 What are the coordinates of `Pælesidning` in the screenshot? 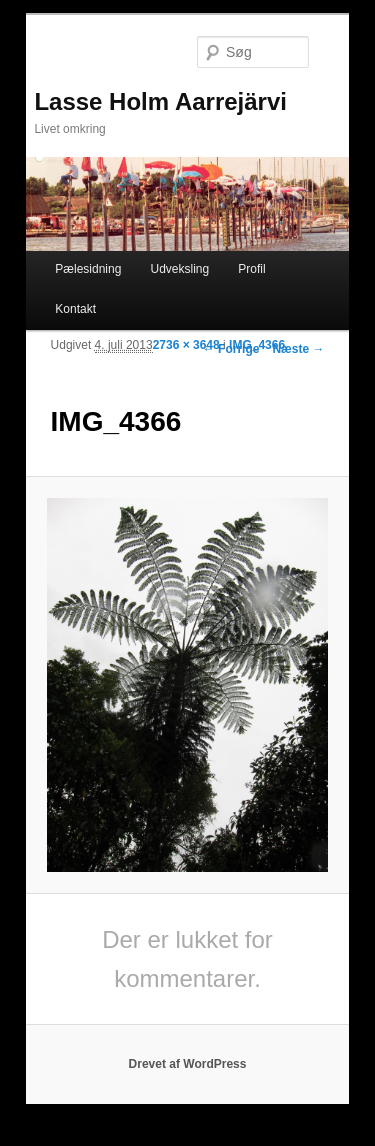 It's located at (88, 269).